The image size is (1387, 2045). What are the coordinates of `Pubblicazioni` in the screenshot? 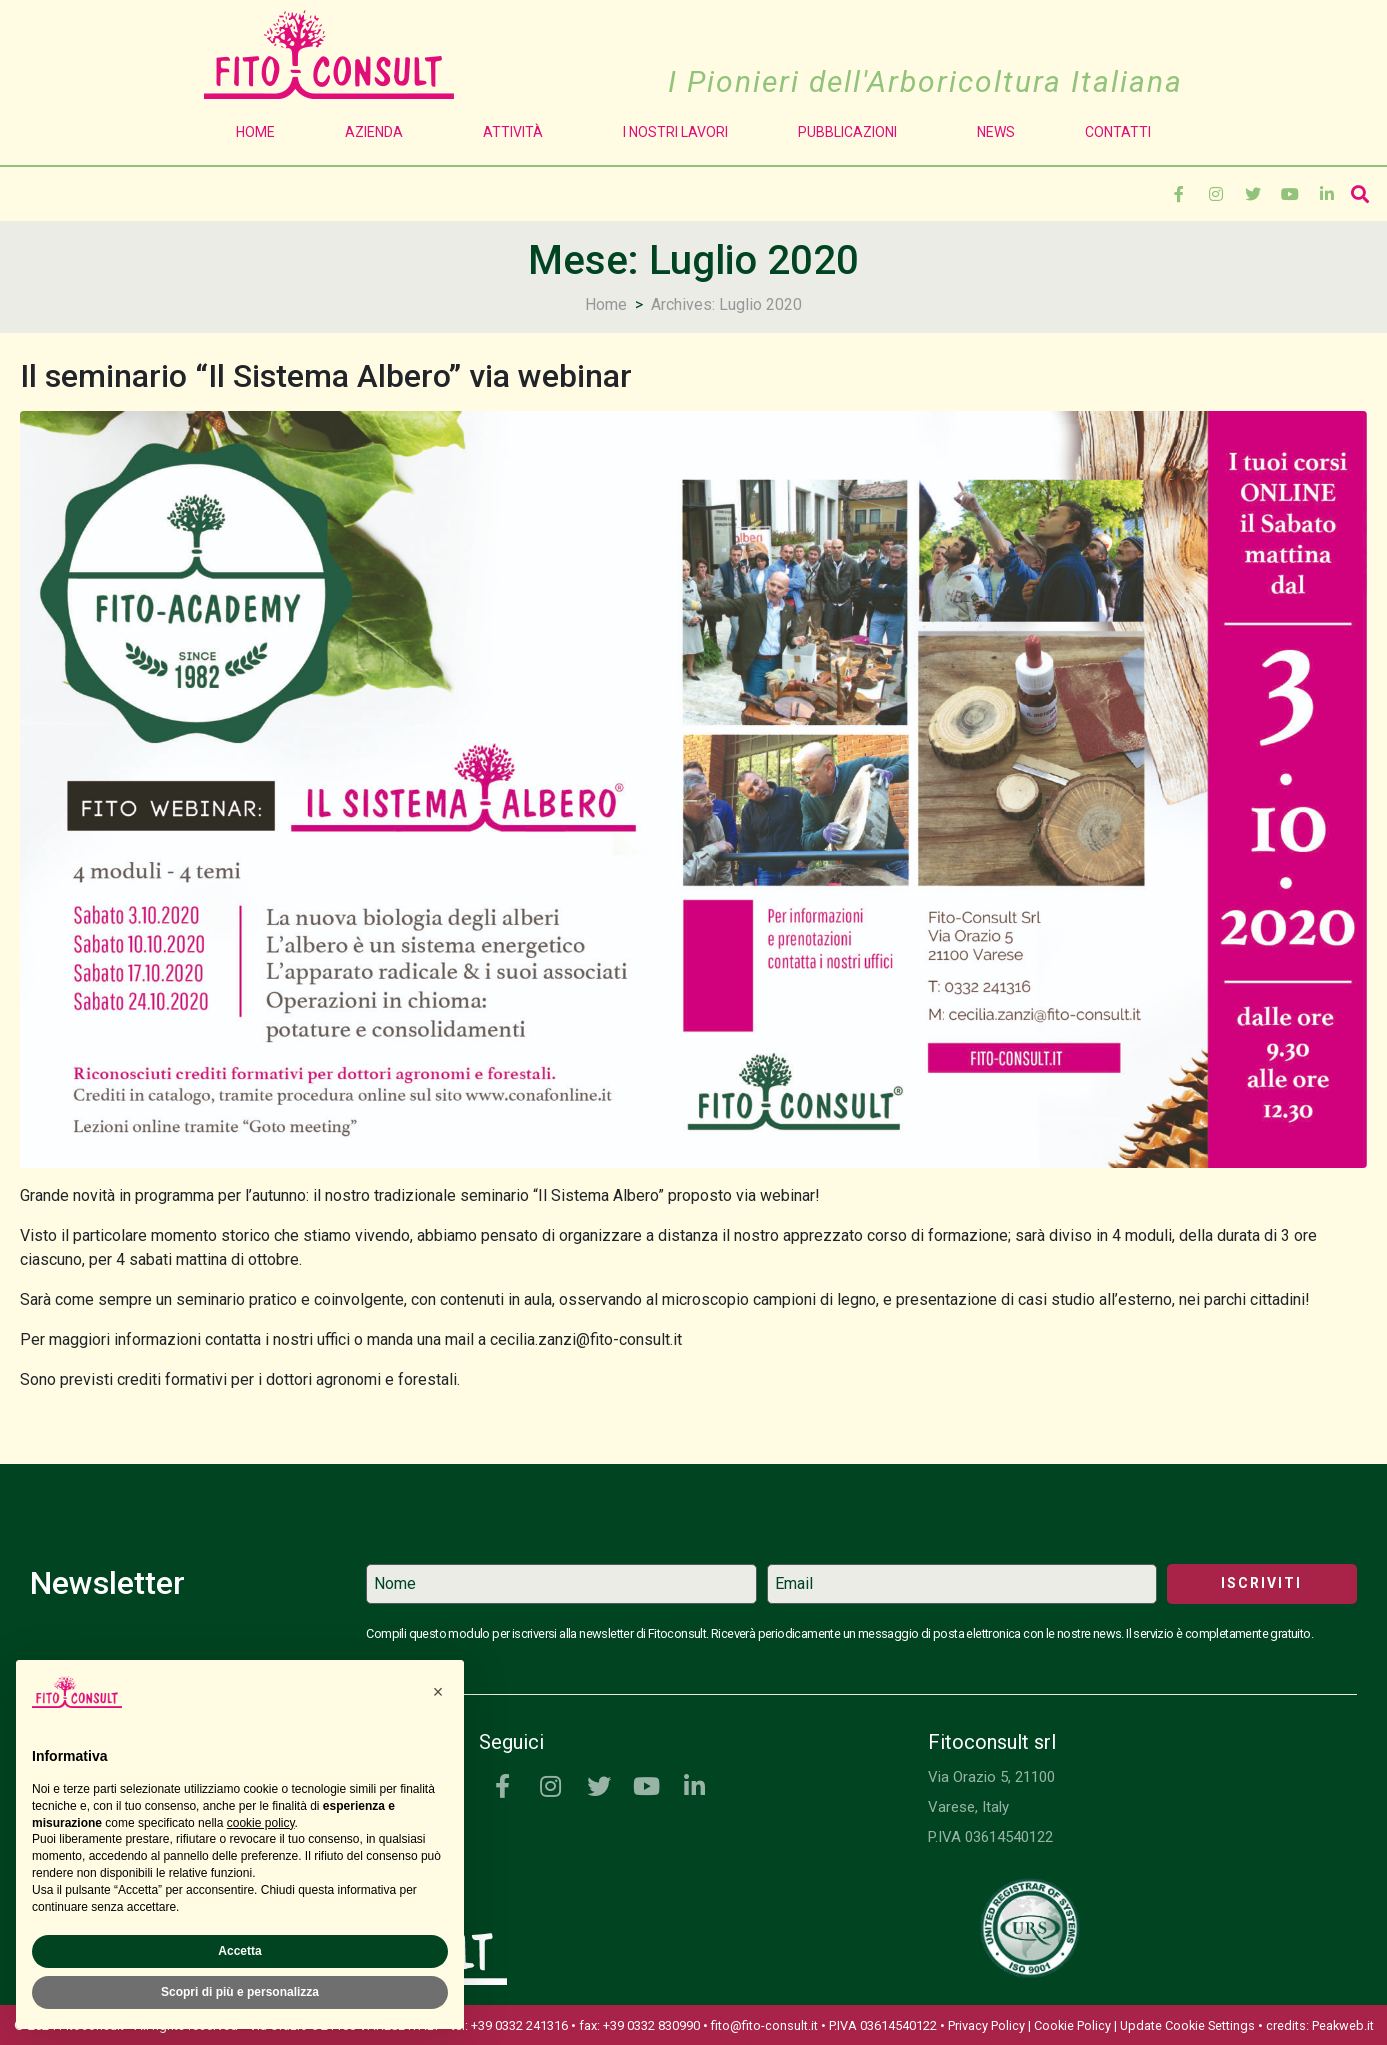 It's located at (852, 132).